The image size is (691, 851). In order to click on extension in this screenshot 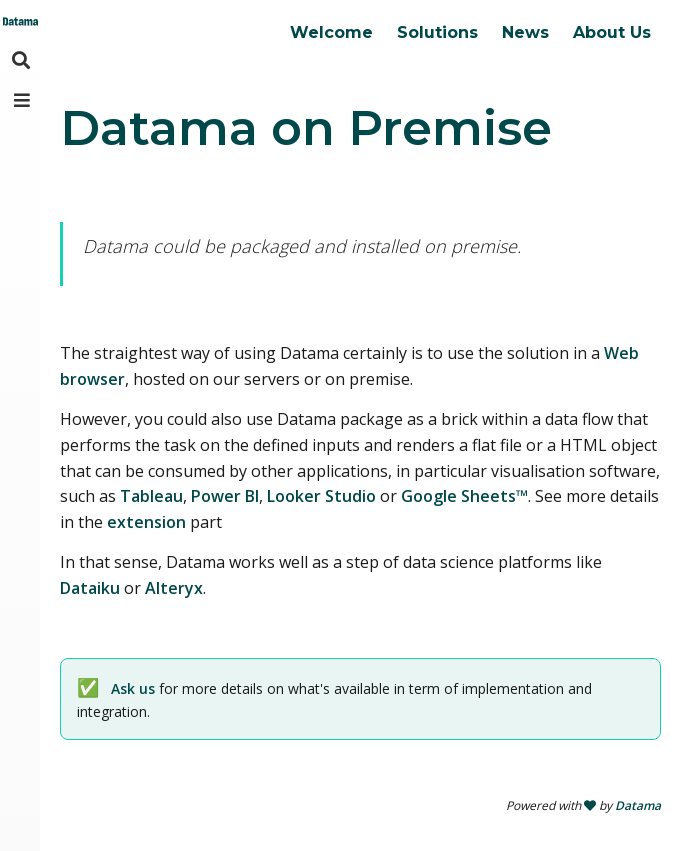, I will do `click(146, 522)`.